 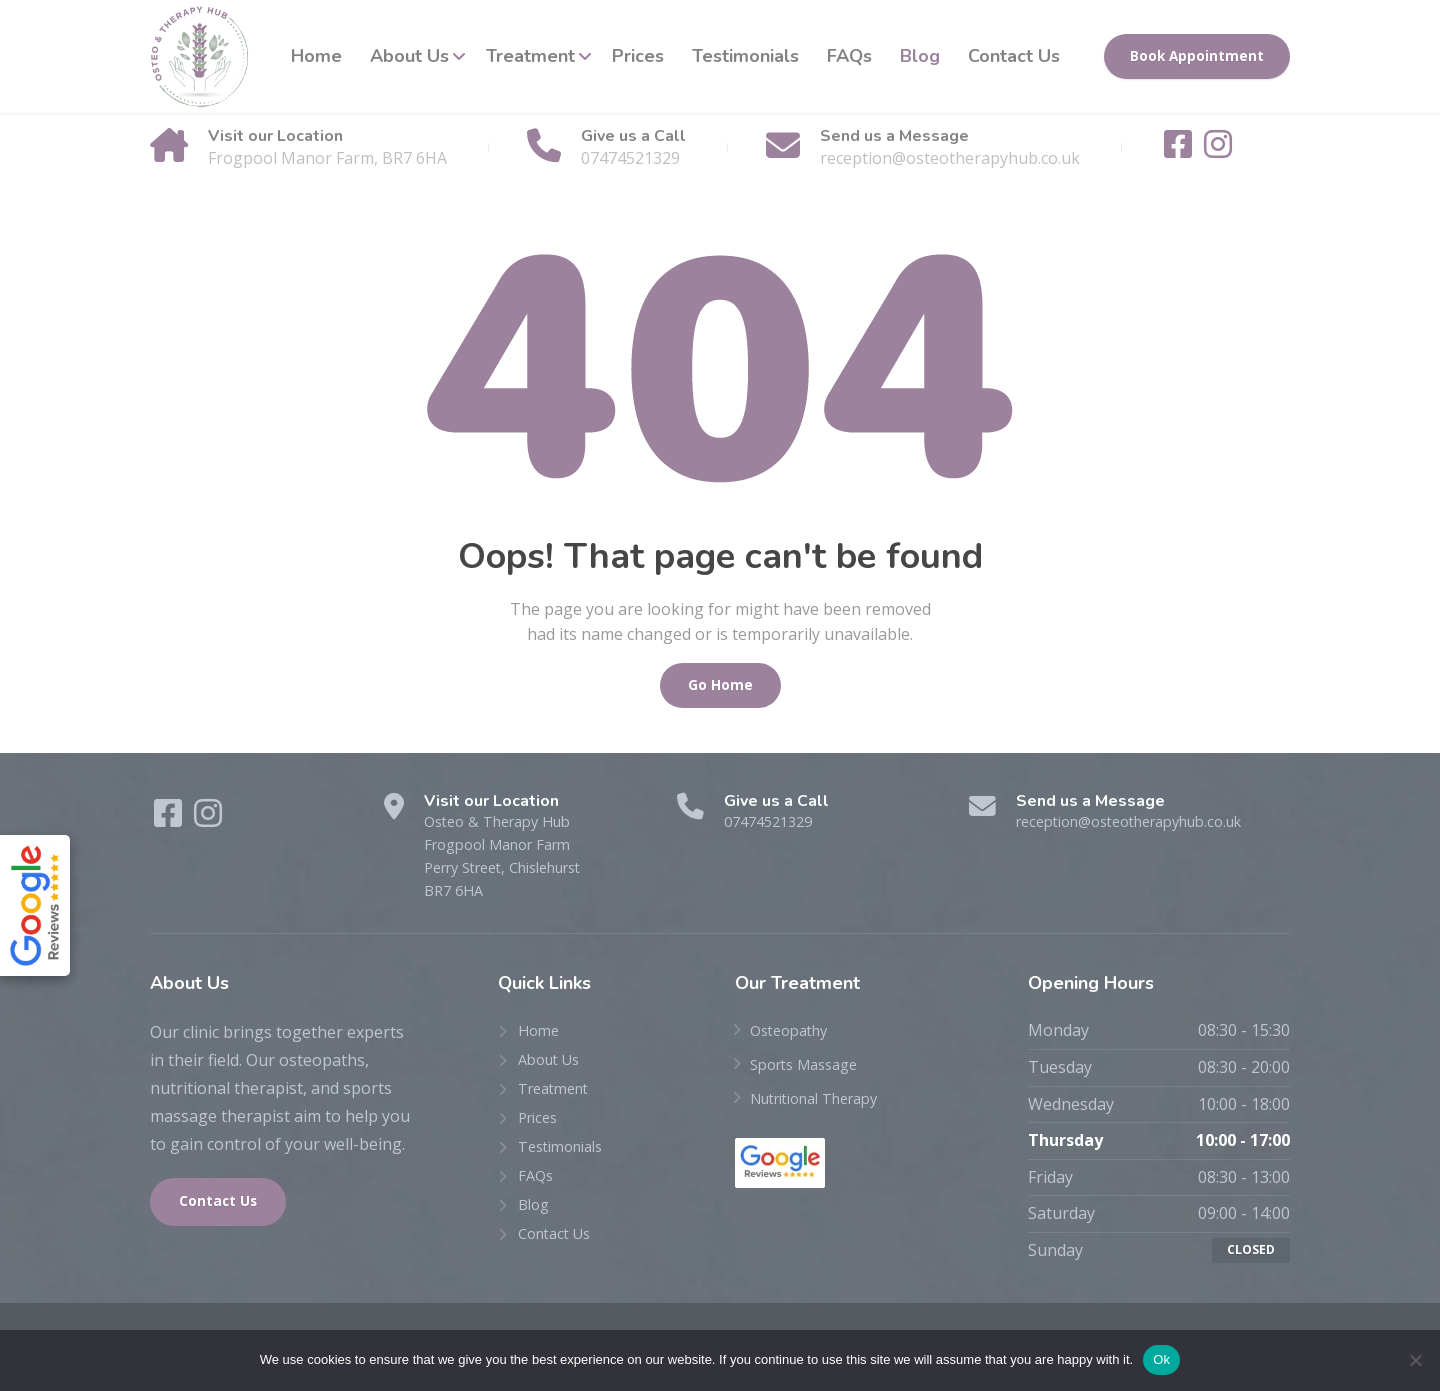 What do you see at coordinates (745, 56) in the screenshot?
I see `Testimonials` at bounding box center [745, 56].